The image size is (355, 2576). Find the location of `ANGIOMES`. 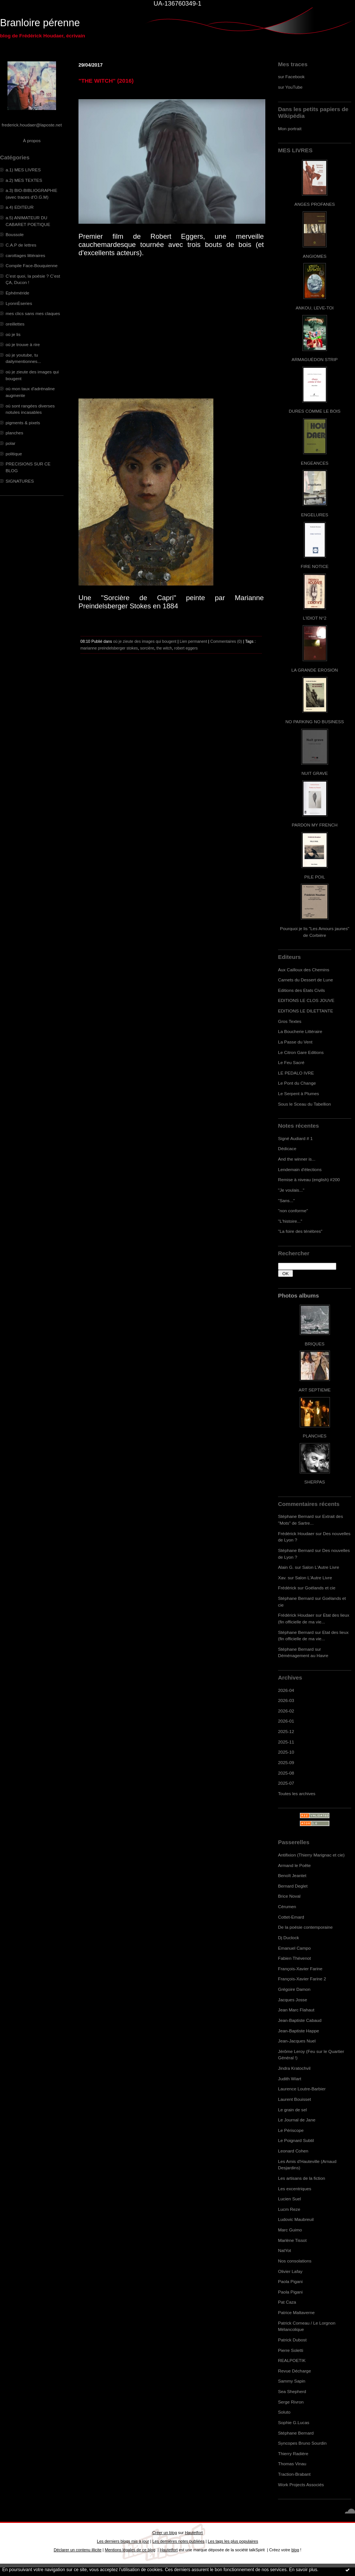

ANGIOMES is located at coordinates (314, 256).